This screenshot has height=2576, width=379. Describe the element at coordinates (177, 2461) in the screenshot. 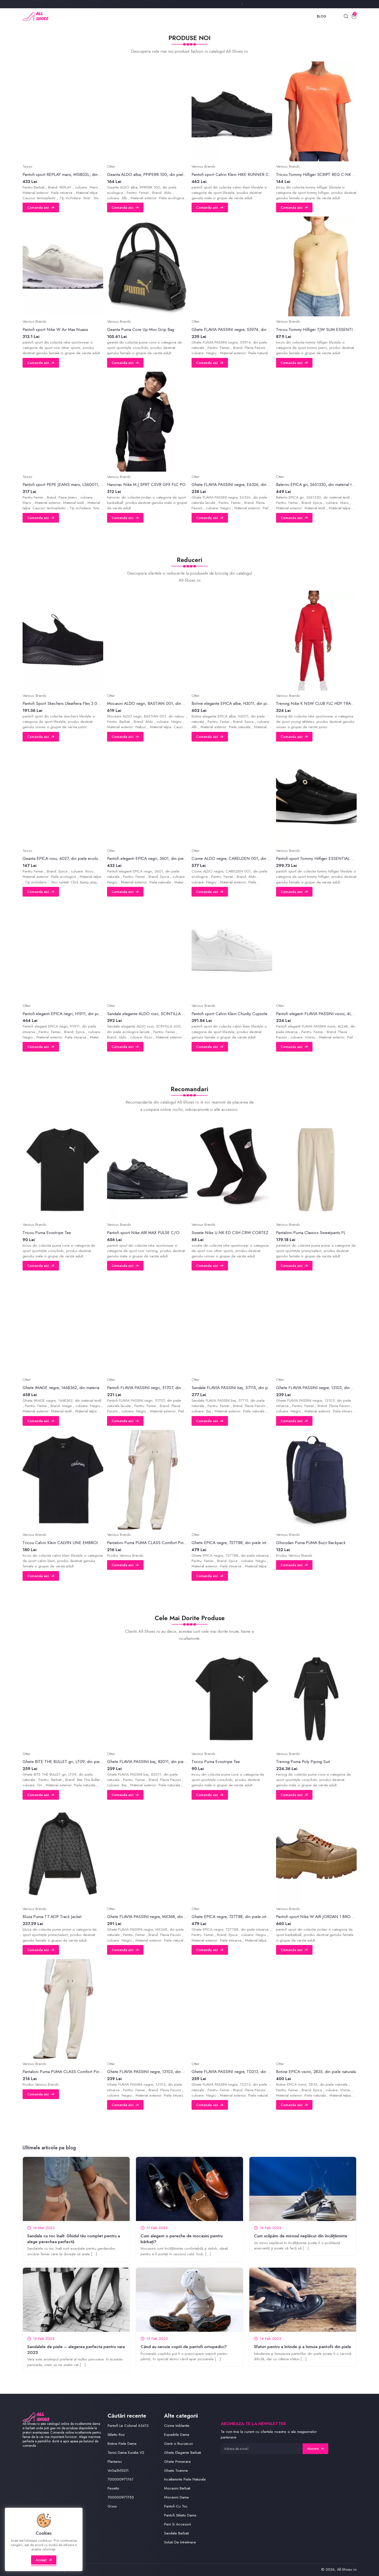

I see `Ghete Primavara` at that location.